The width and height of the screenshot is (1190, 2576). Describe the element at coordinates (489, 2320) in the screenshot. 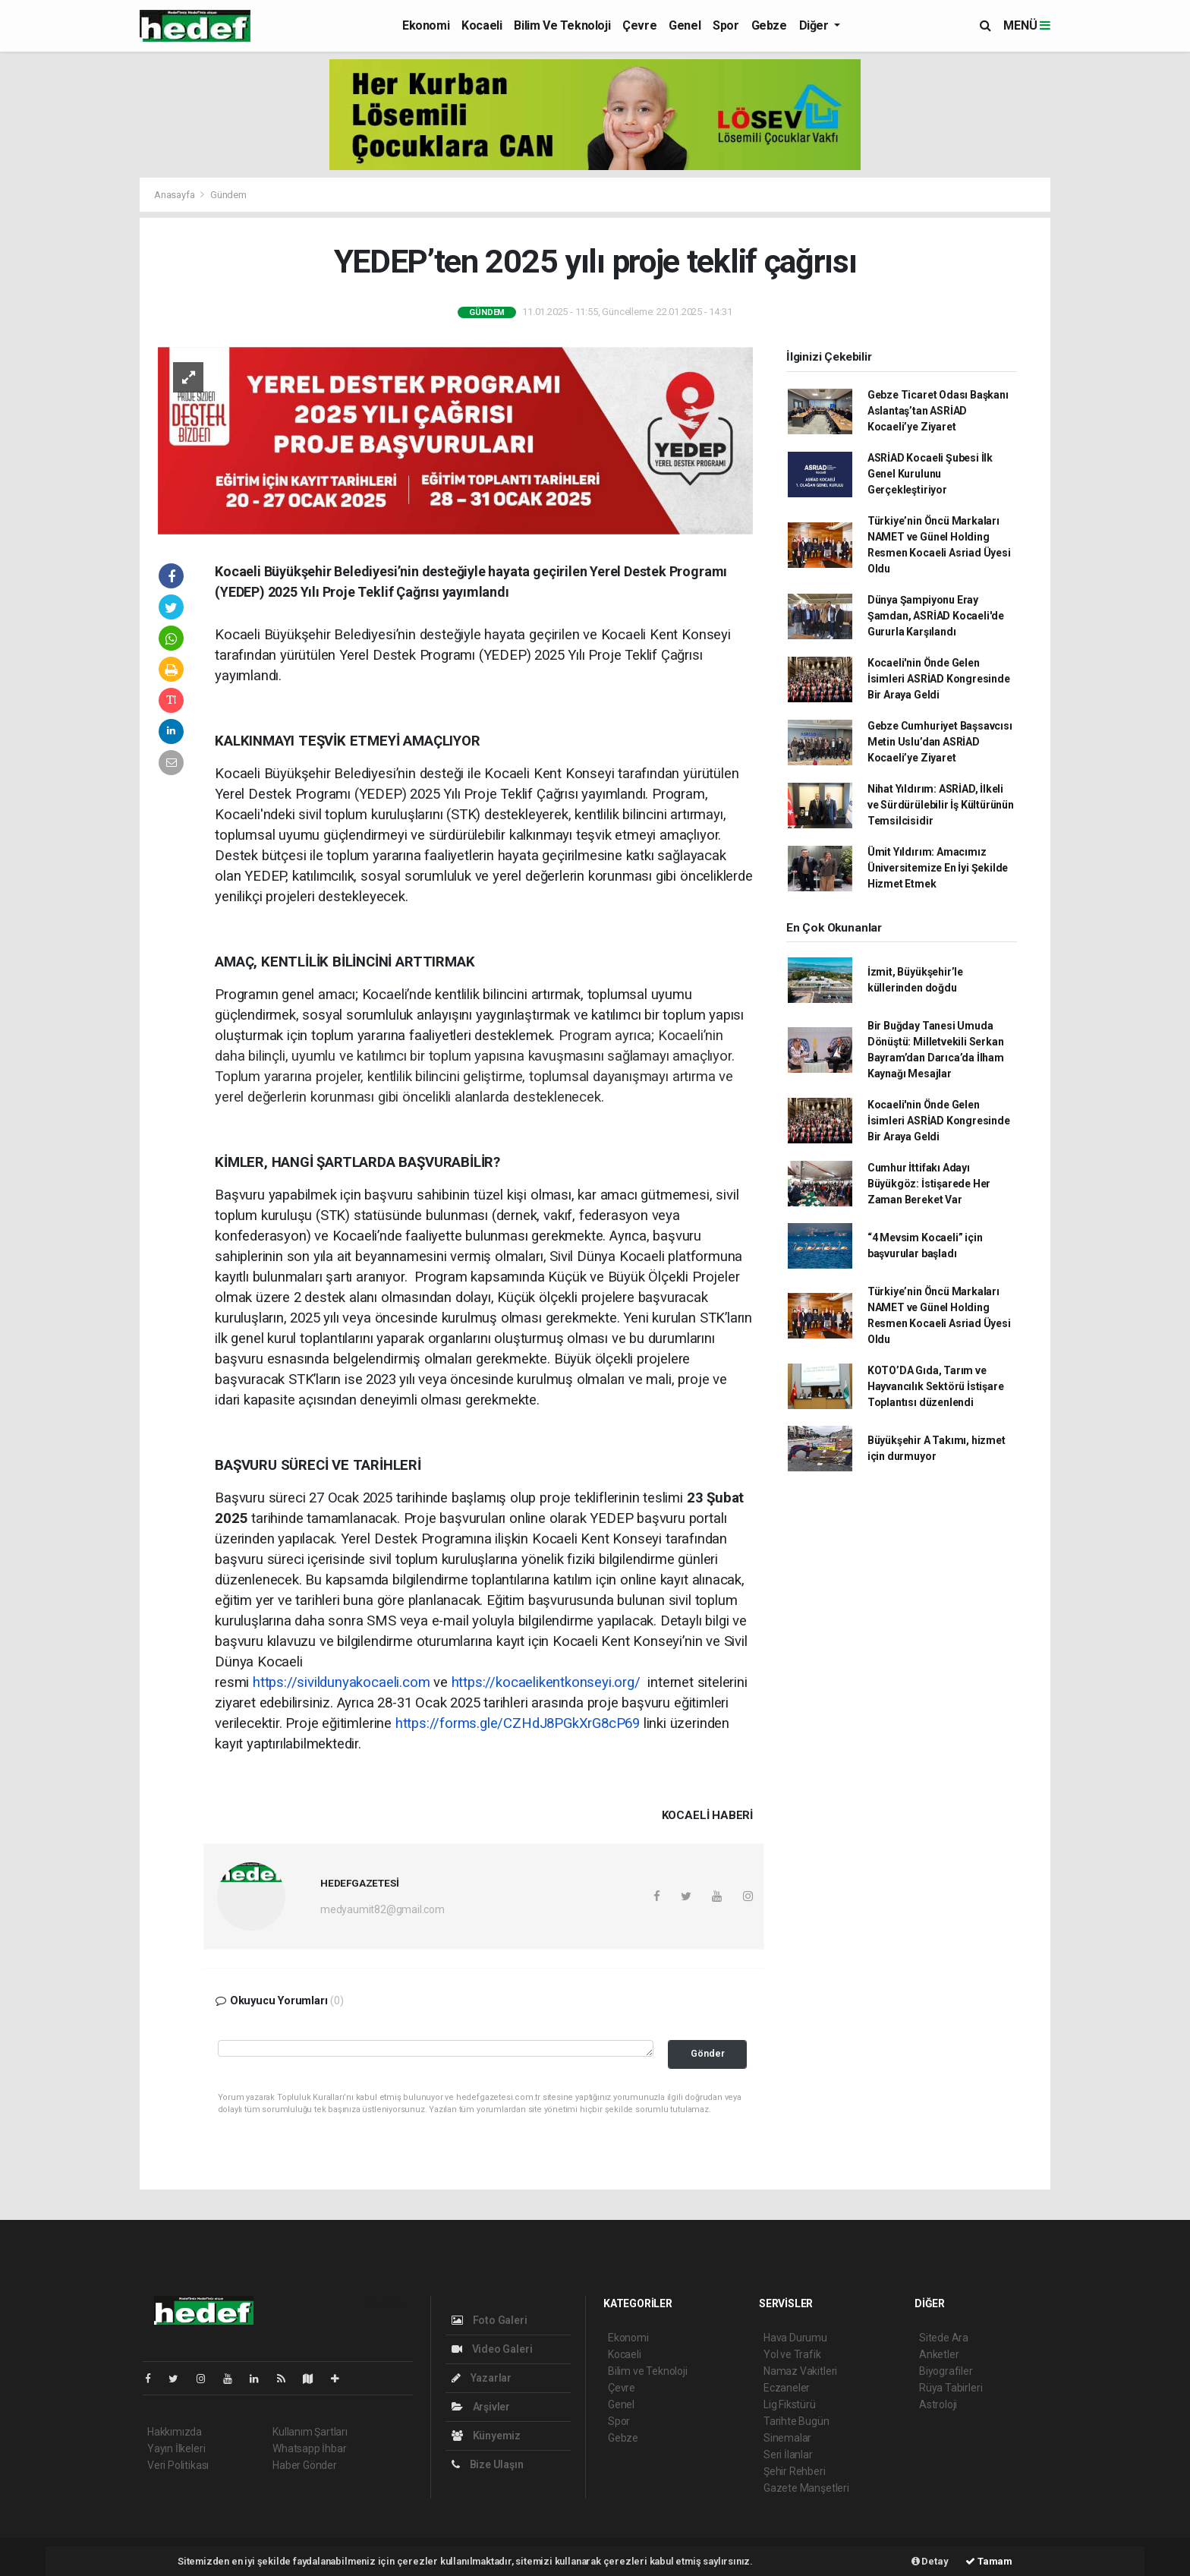

I see `Foto Galeri` at that location.